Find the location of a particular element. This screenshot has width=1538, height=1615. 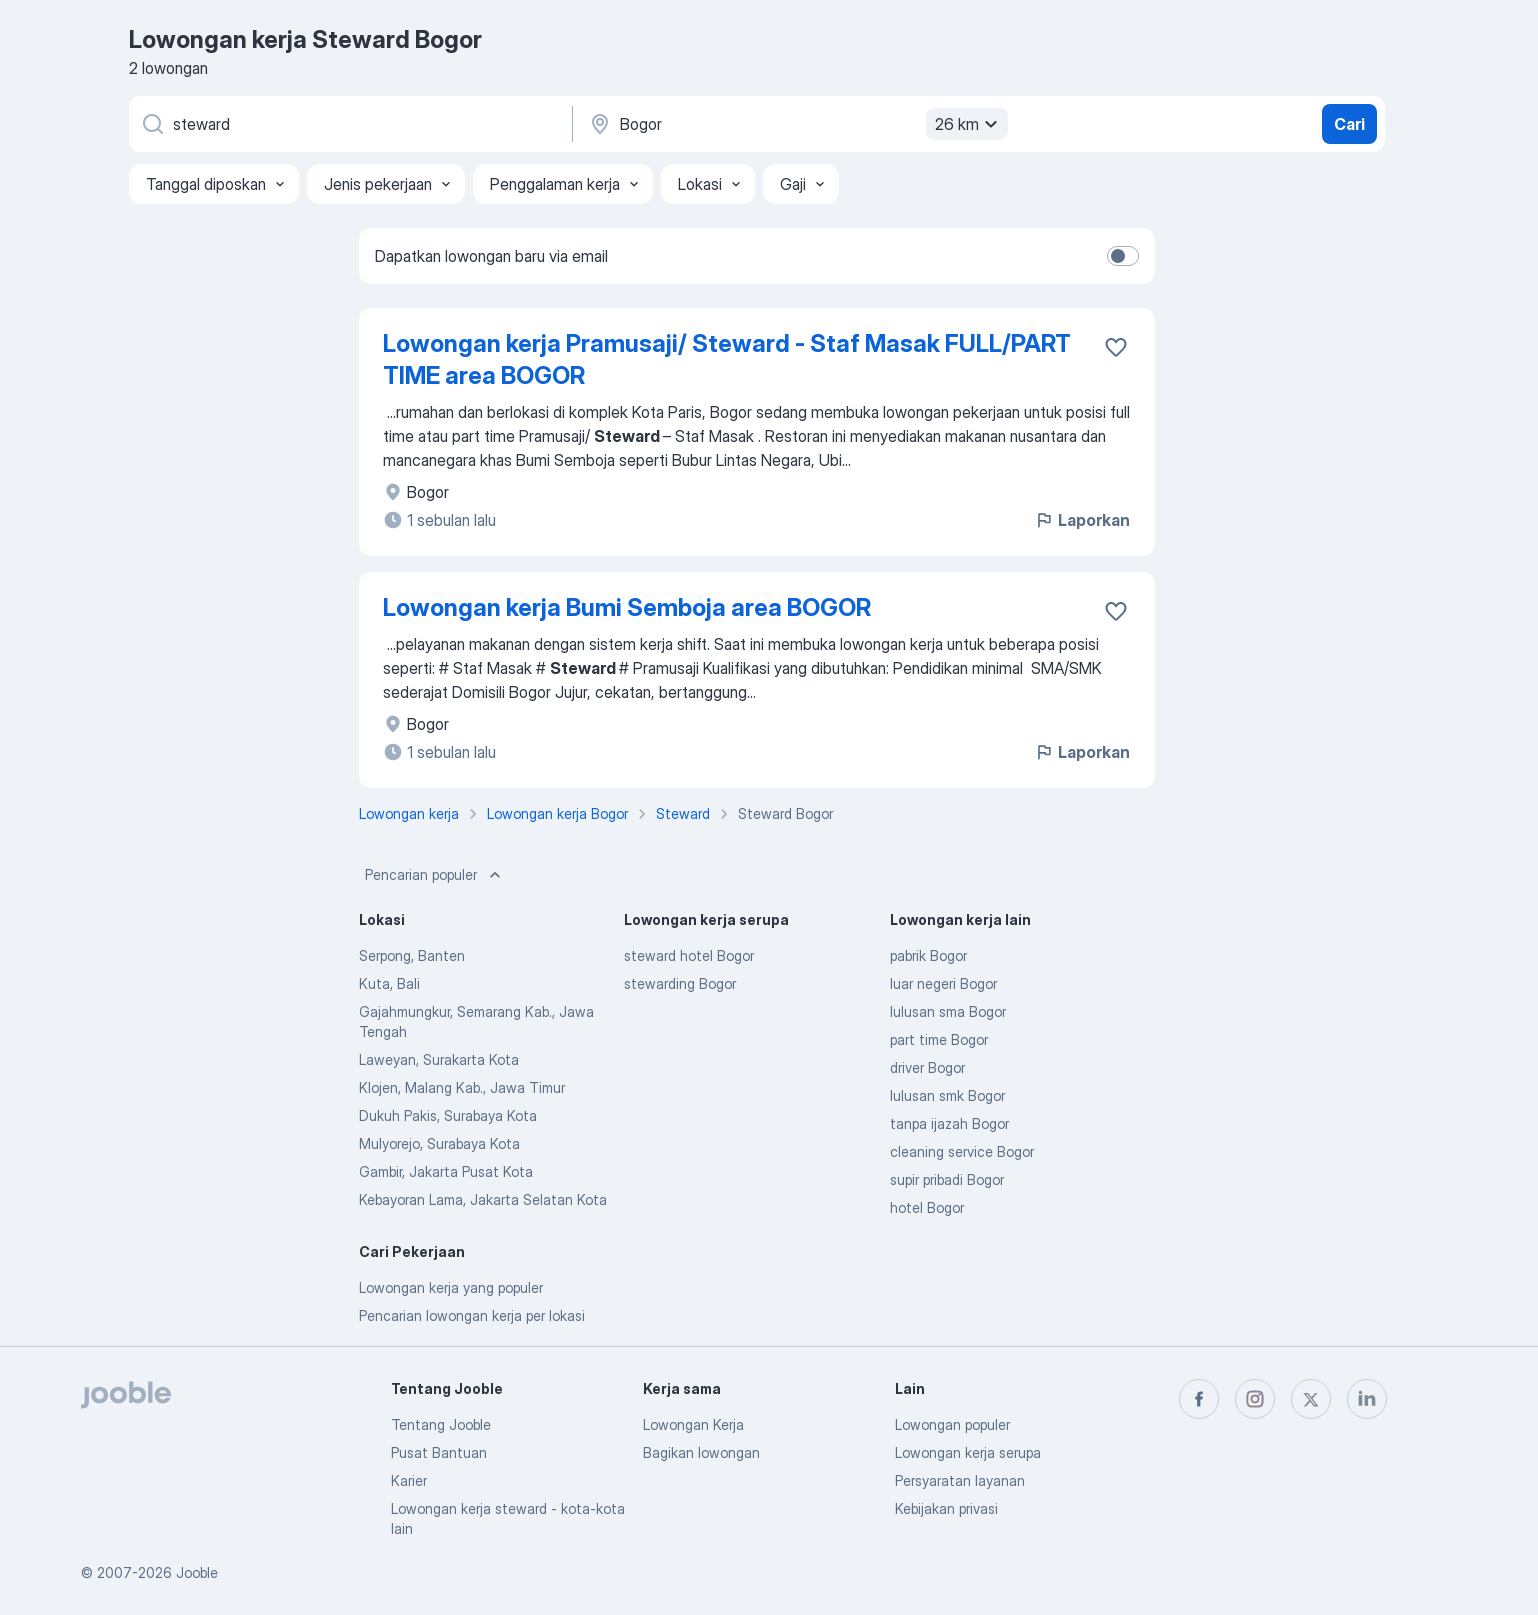

lulusan sma Bogor is located at coordinates (948, 1011).